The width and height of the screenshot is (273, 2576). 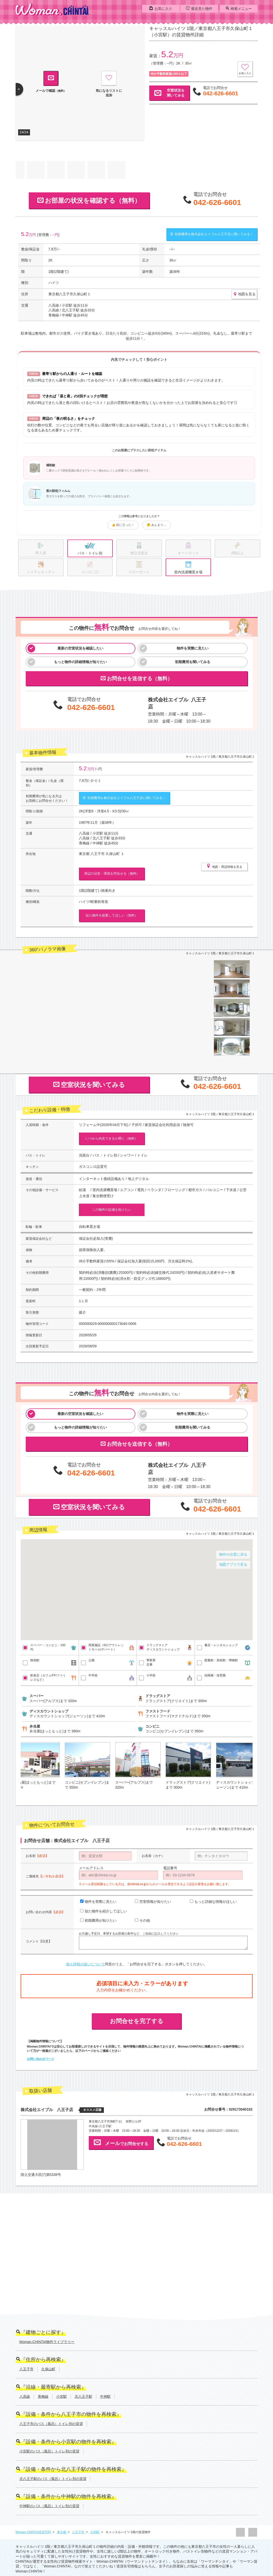 What do you see at coordinates (40, 2024) in the screenshot?
I see `お問い合わせページ` at bounding box center [40, 2024].